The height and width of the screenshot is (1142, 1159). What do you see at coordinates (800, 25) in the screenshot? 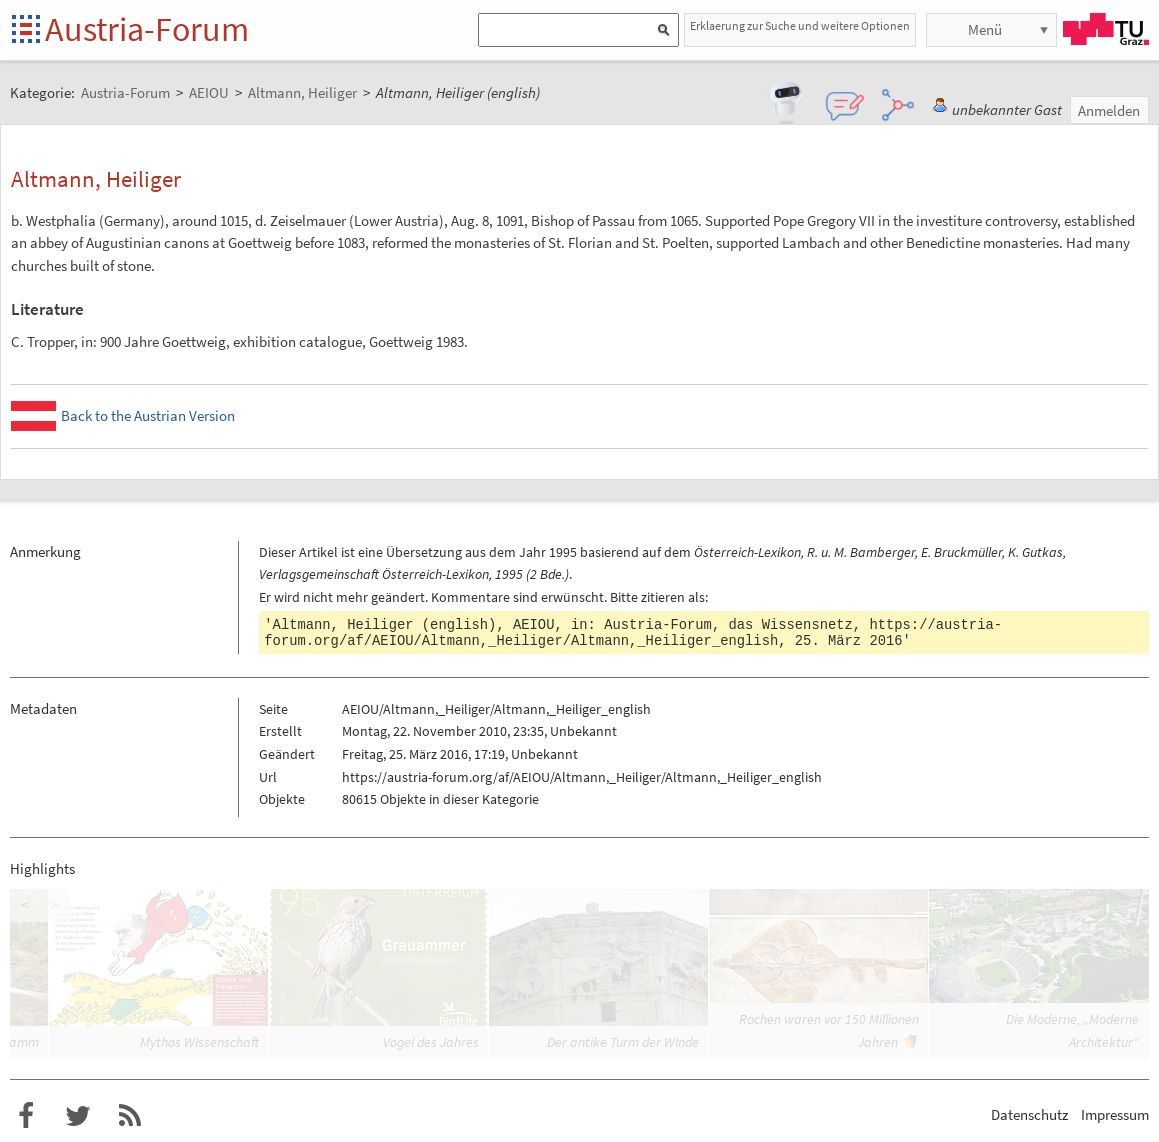
I see `Erklaerung zur Suche und weitere Optionen` at bounding box center [800, 25].